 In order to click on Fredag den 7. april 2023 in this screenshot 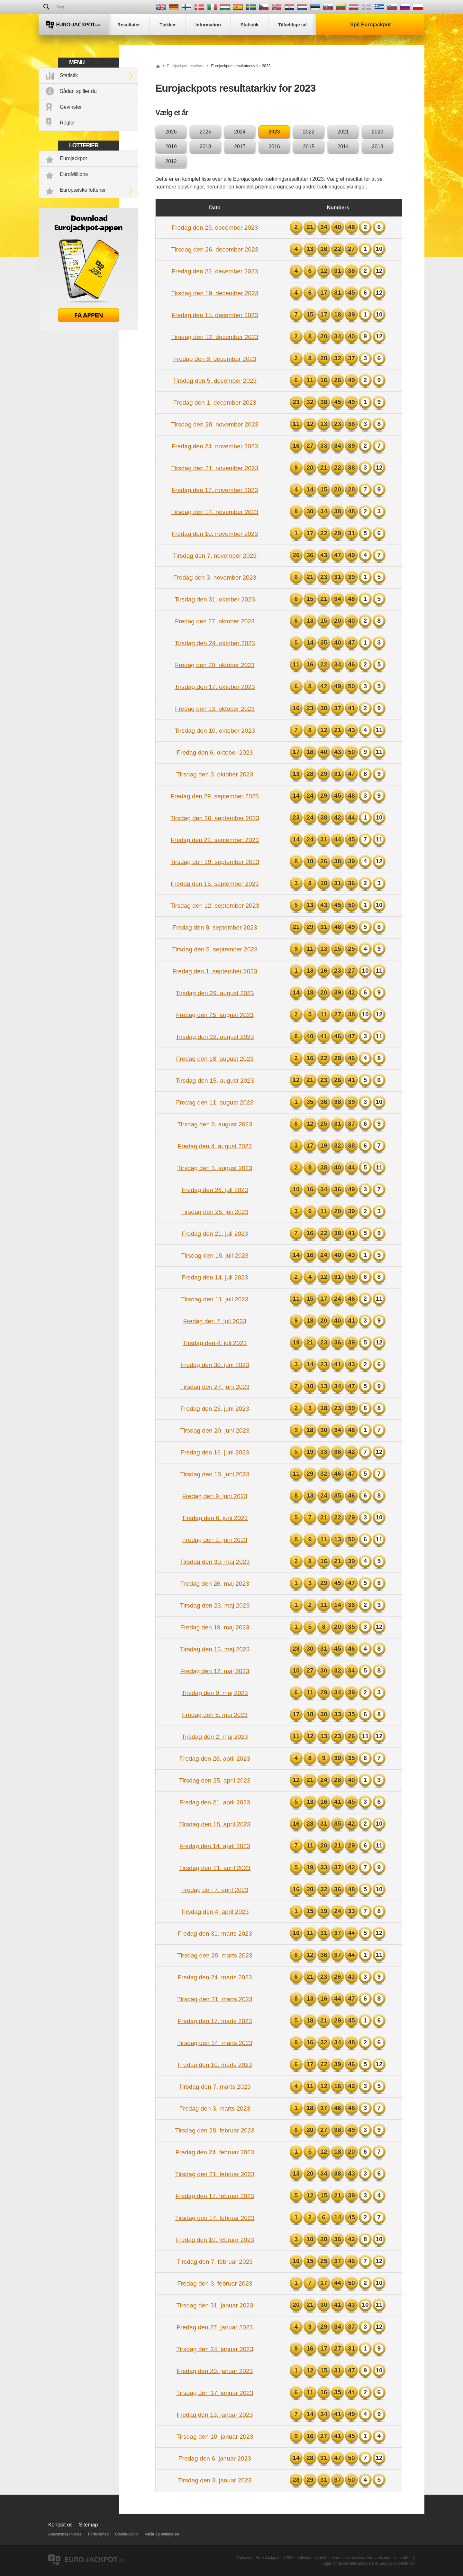, I will do `click(214, 1889)`.